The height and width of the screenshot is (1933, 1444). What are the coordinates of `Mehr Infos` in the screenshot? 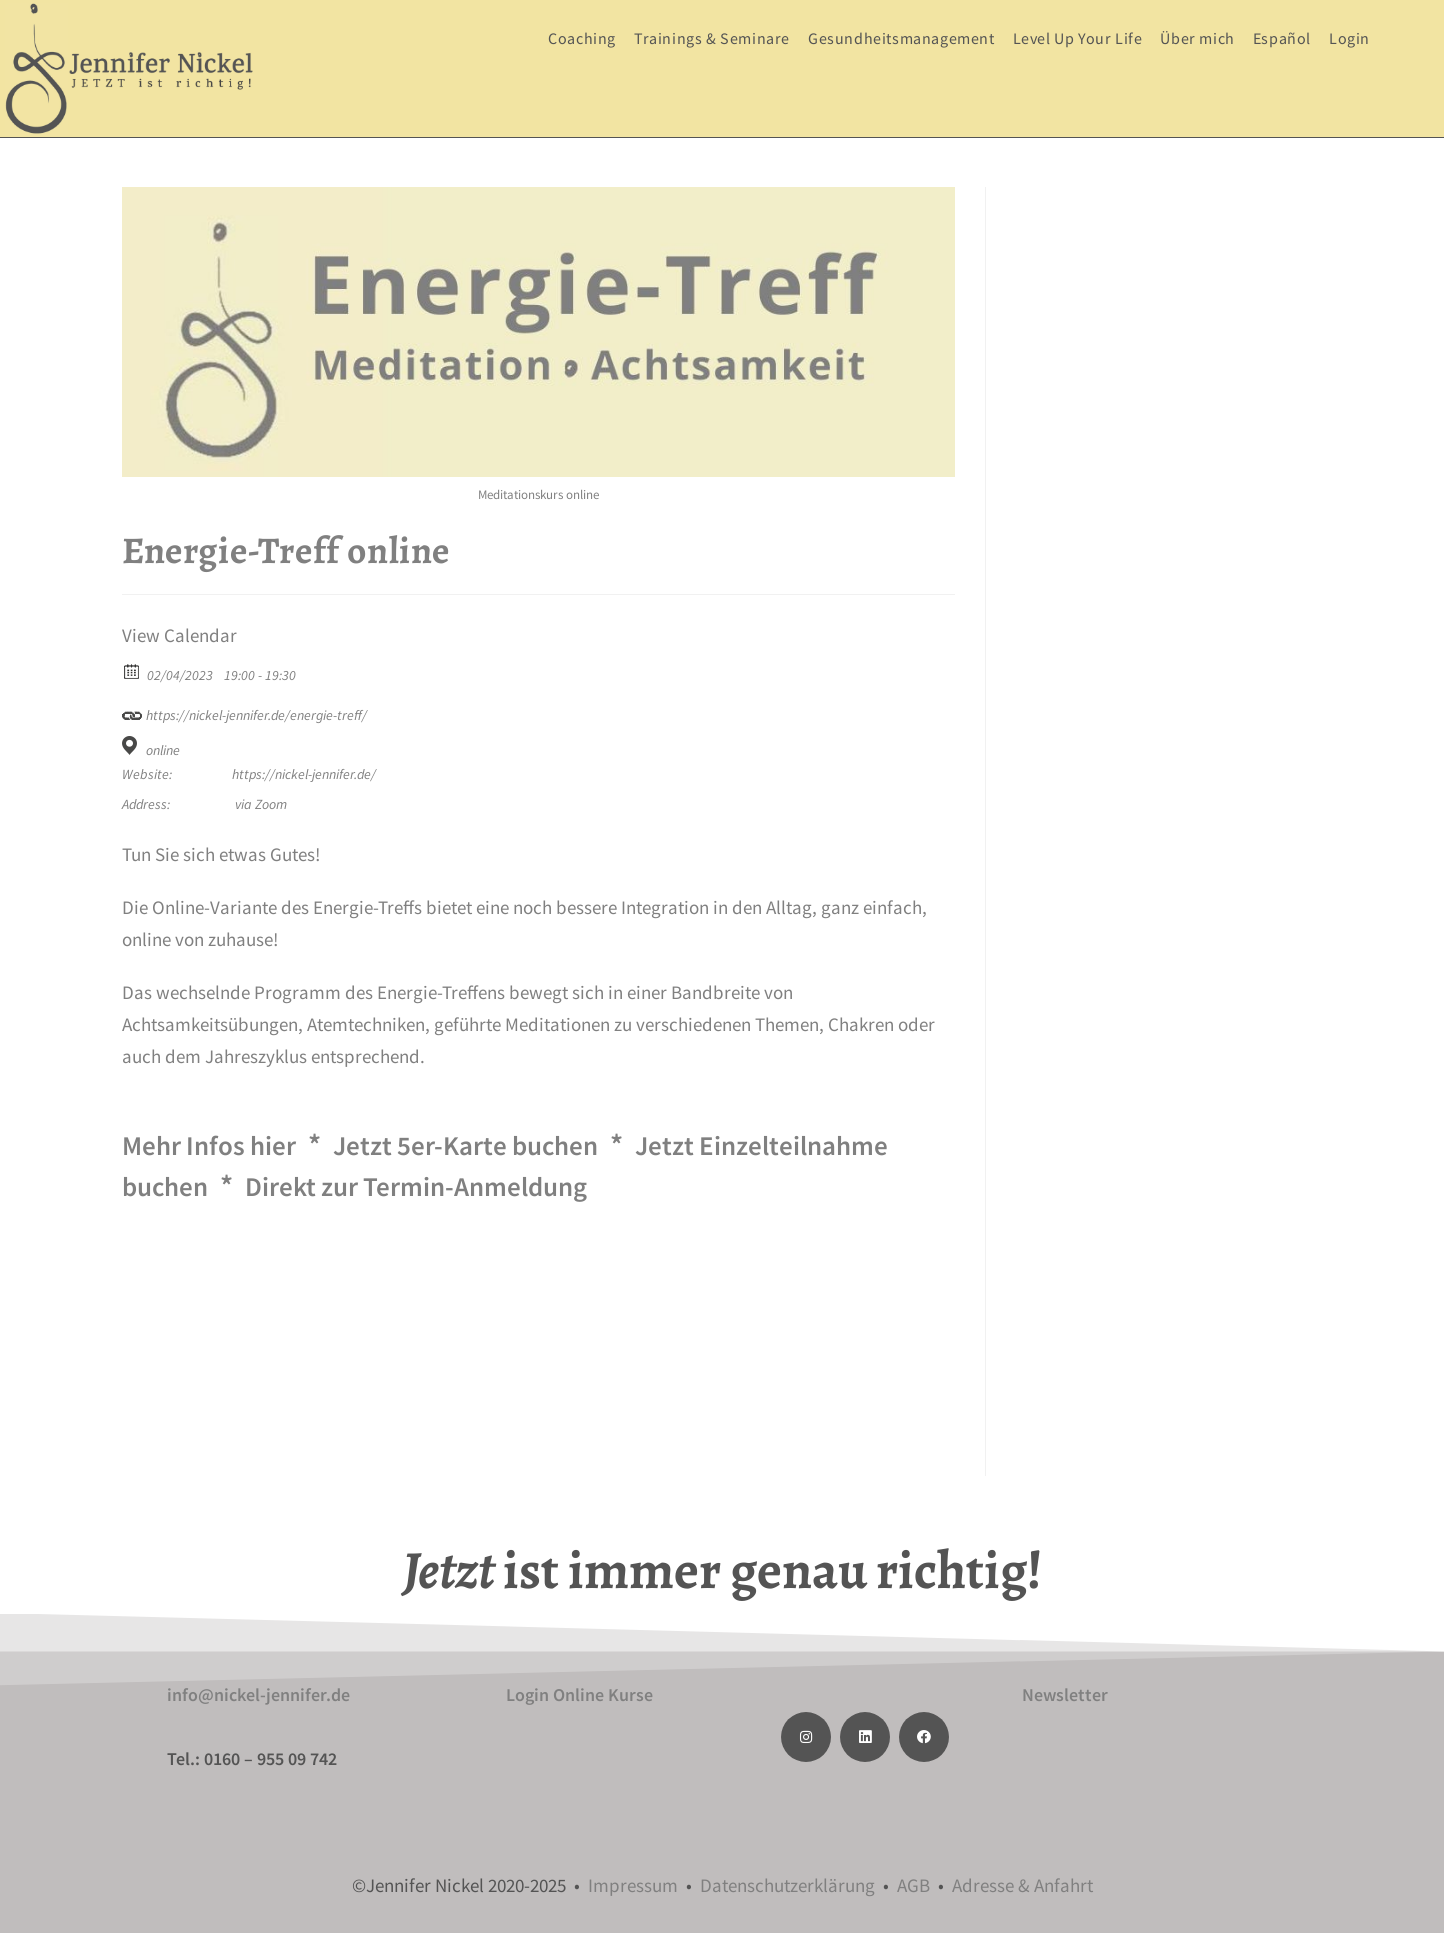 It's located at (218, 1144).